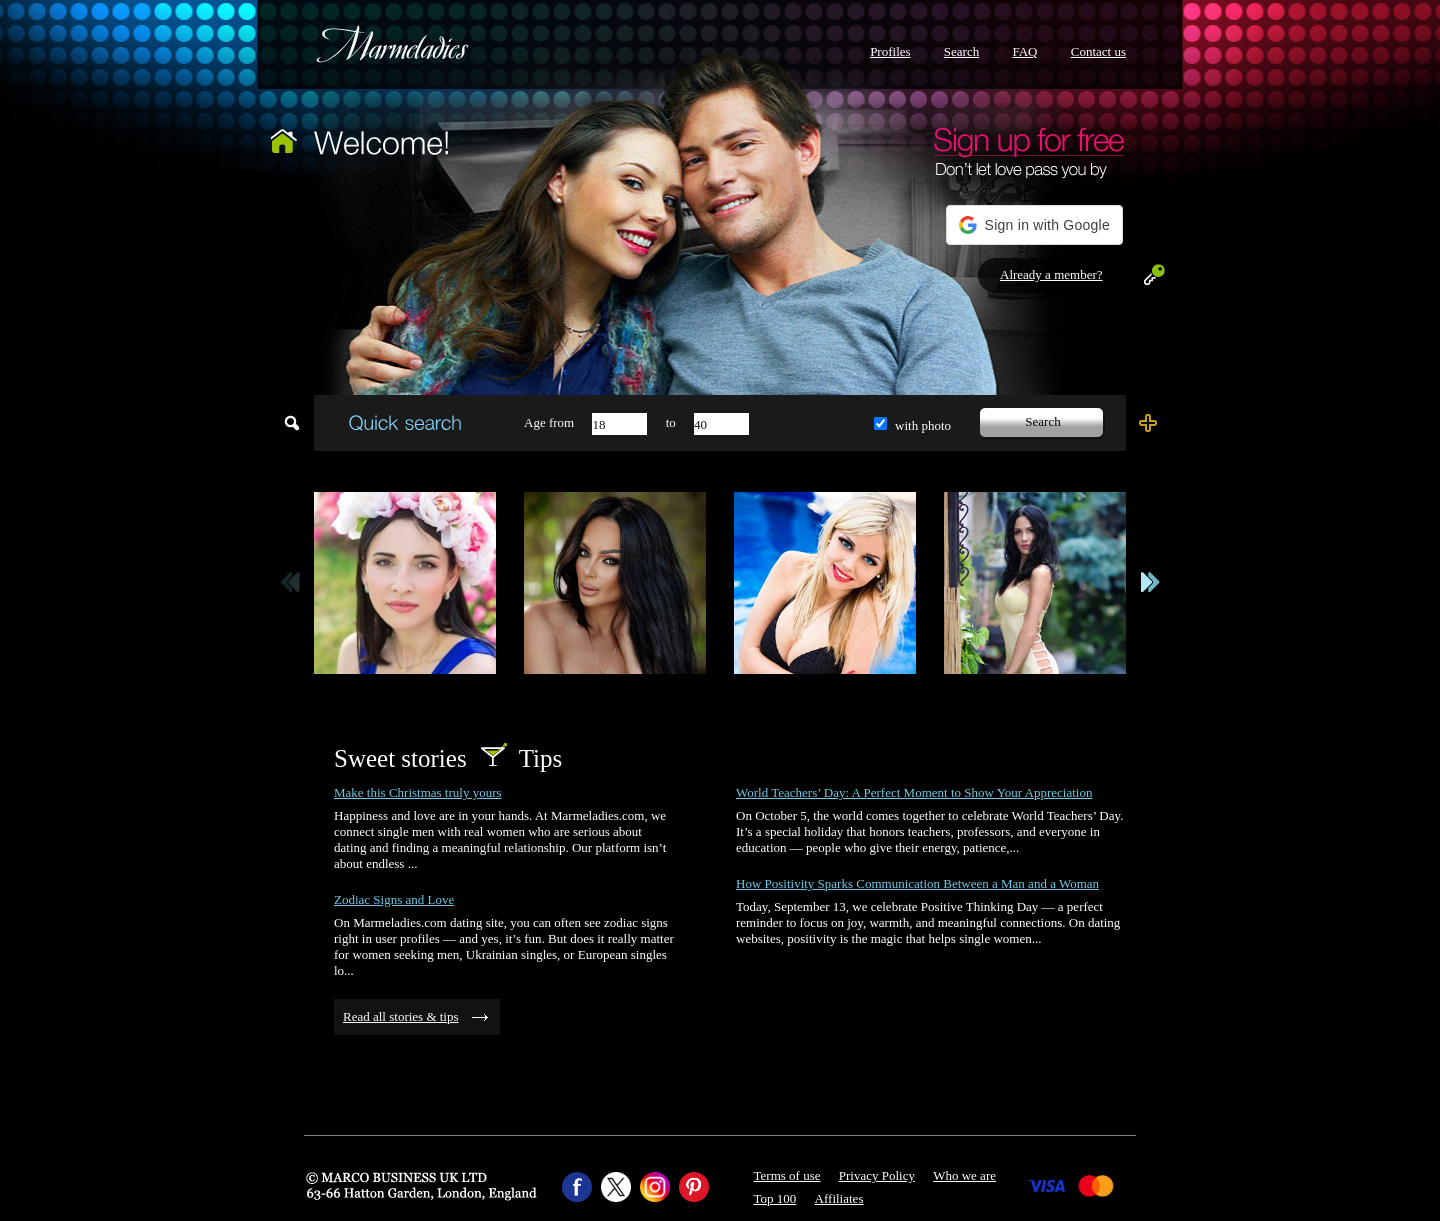 This screenshot has width=1440, height=1221. I want to click on Privacy Policy, so click(877, 1175).